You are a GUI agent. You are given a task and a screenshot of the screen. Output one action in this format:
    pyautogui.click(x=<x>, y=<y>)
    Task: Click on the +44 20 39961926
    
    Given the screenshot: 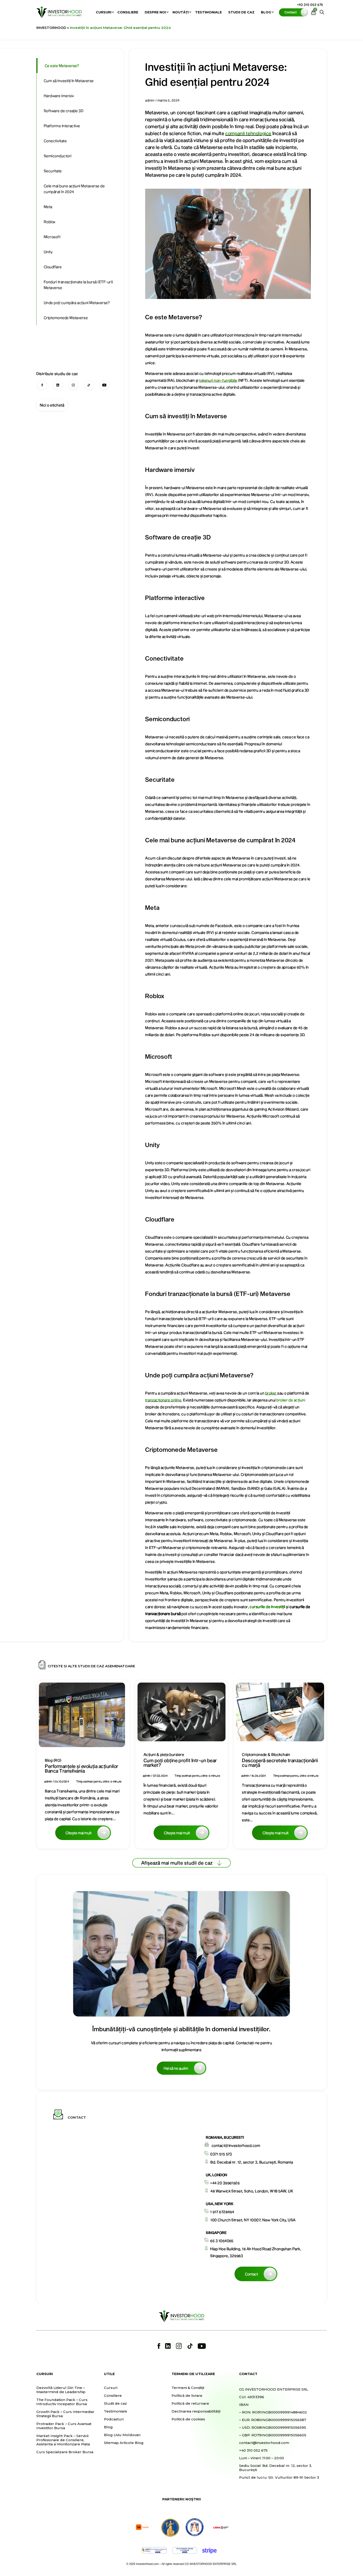 What is the action you would take?
    pyautogui.click(x=225, y=2183)
    